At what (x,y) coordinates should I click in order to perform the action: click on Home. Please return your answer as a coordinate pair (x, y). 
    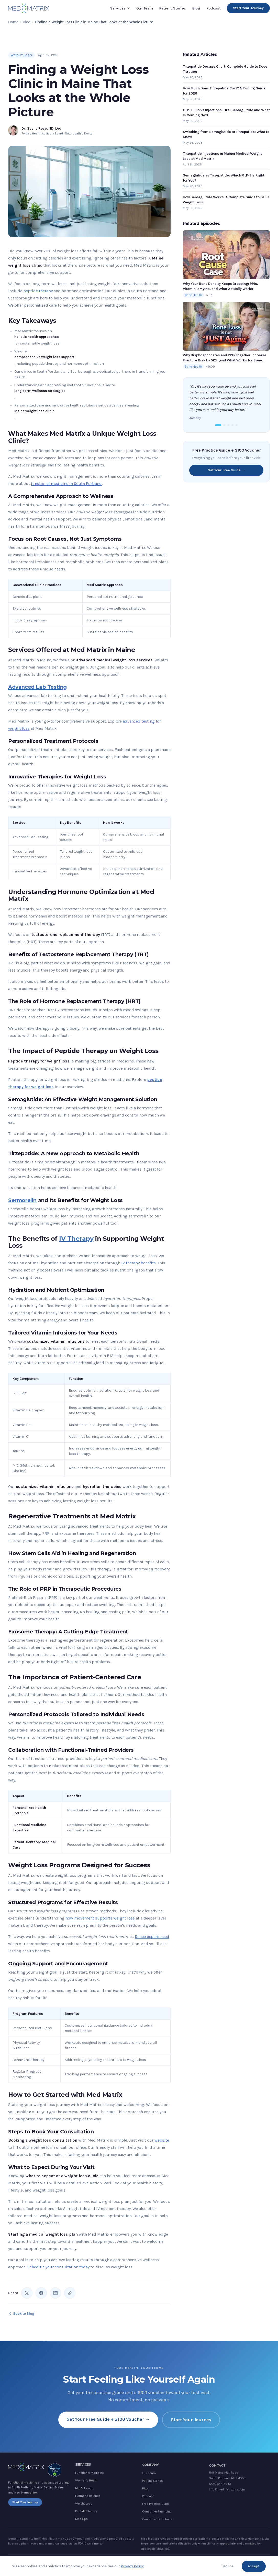
    Looking at the image, I should click on (13, 21).